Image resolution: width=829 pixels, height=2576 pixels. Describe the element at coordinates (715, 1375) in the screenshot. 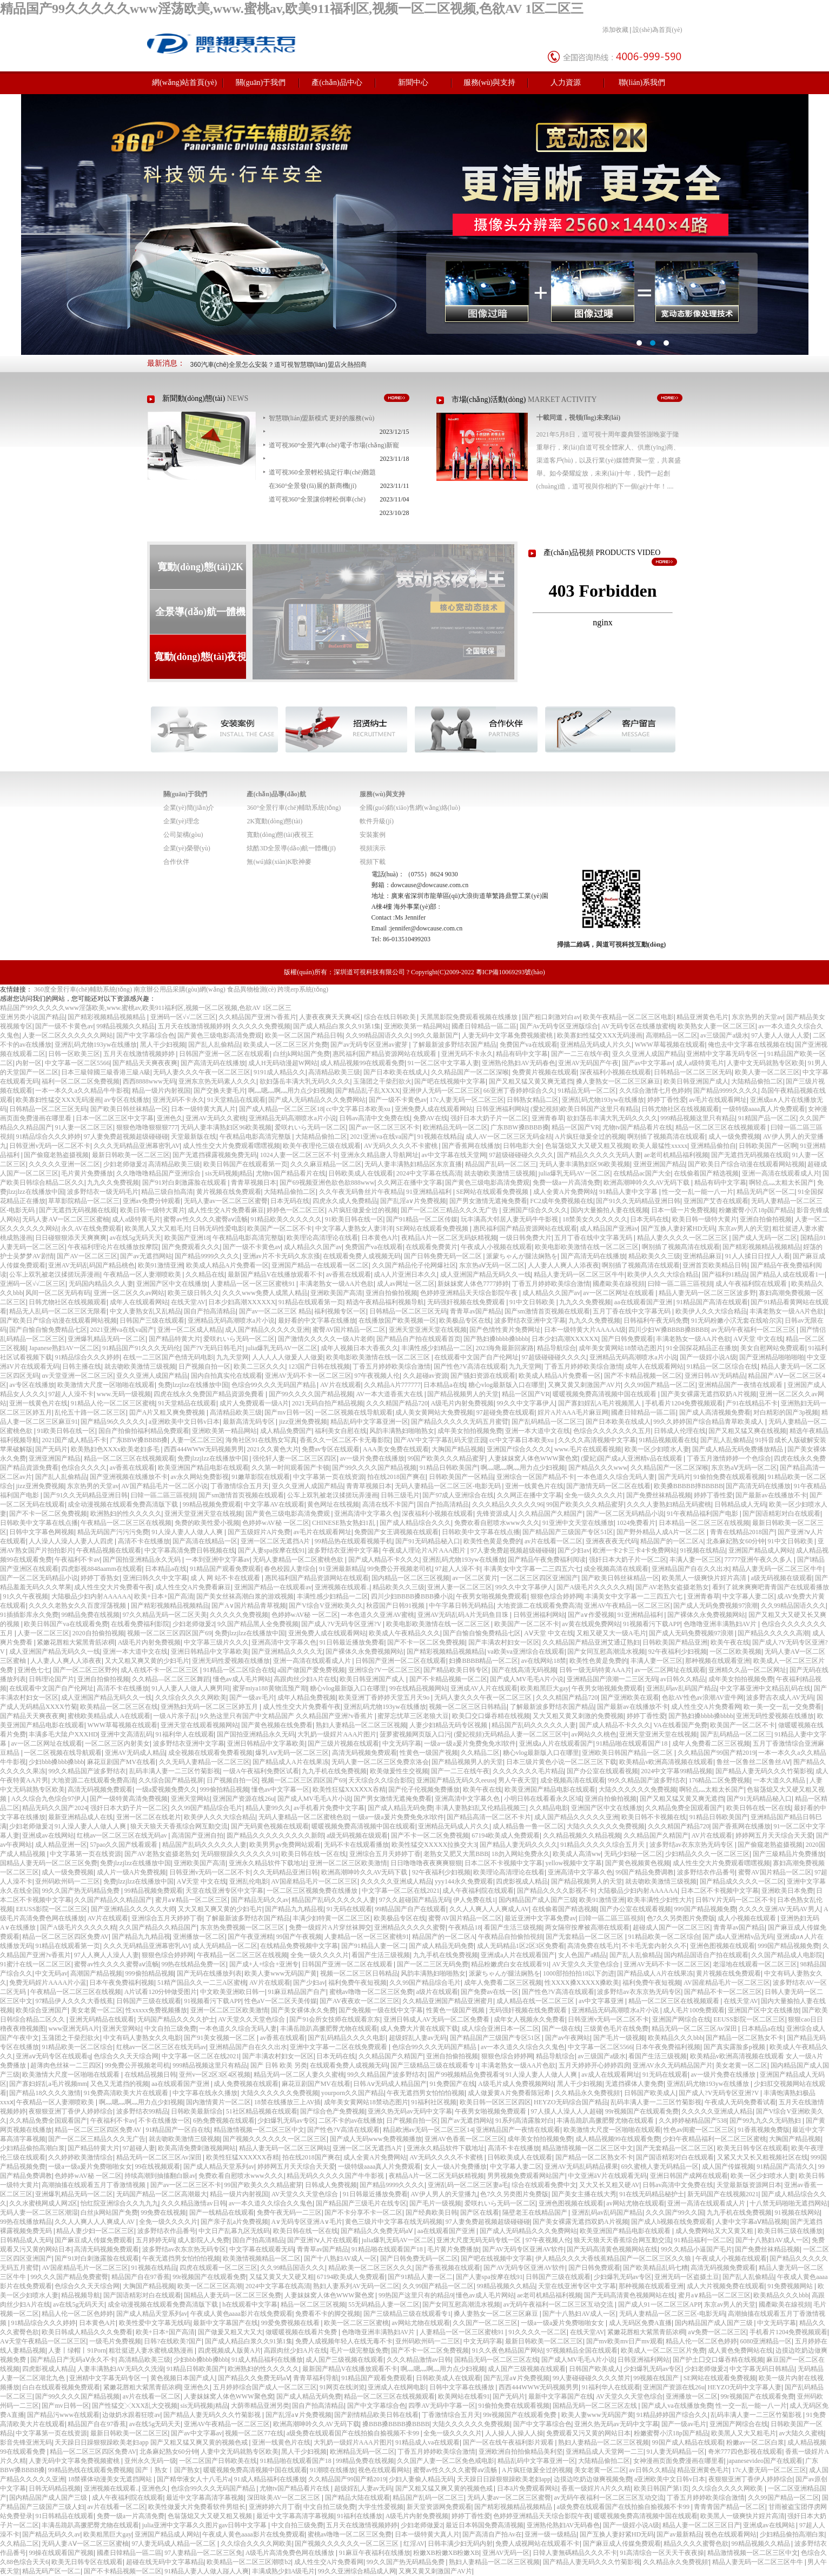

I see `亚洲日韩AV无码精品` at that location.